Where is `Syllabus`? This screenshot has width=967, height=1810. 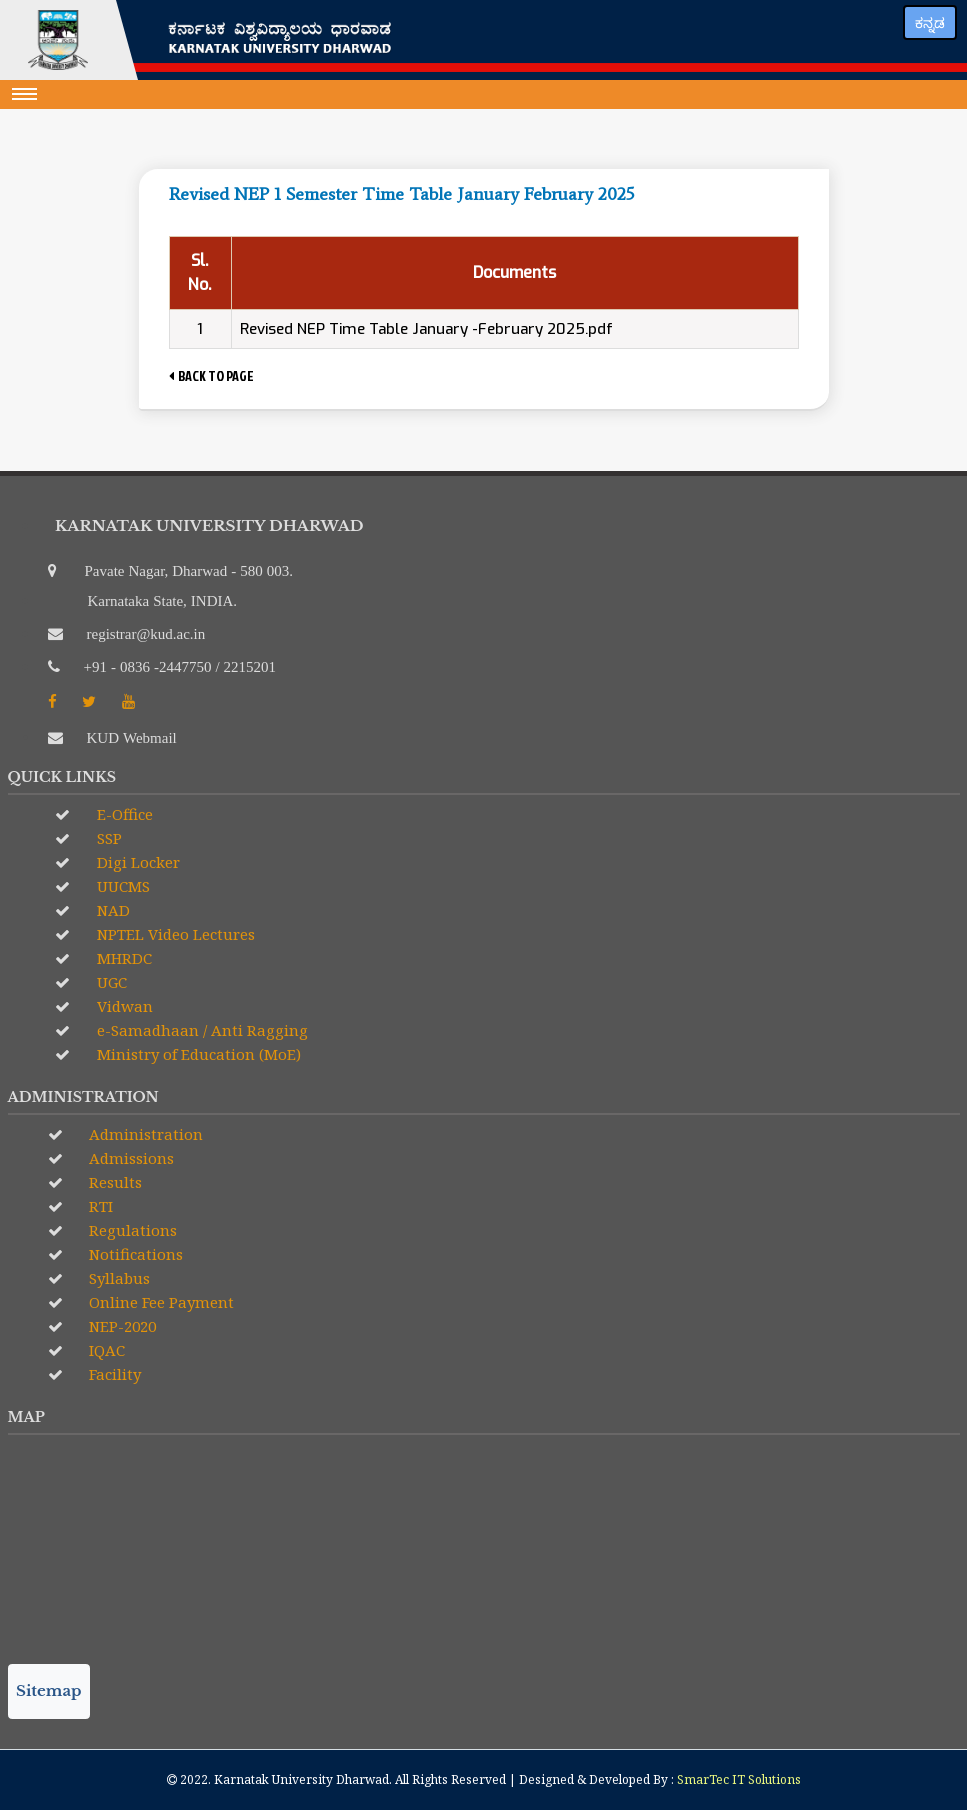 Syllabus is located at coordinates (117, 1278).